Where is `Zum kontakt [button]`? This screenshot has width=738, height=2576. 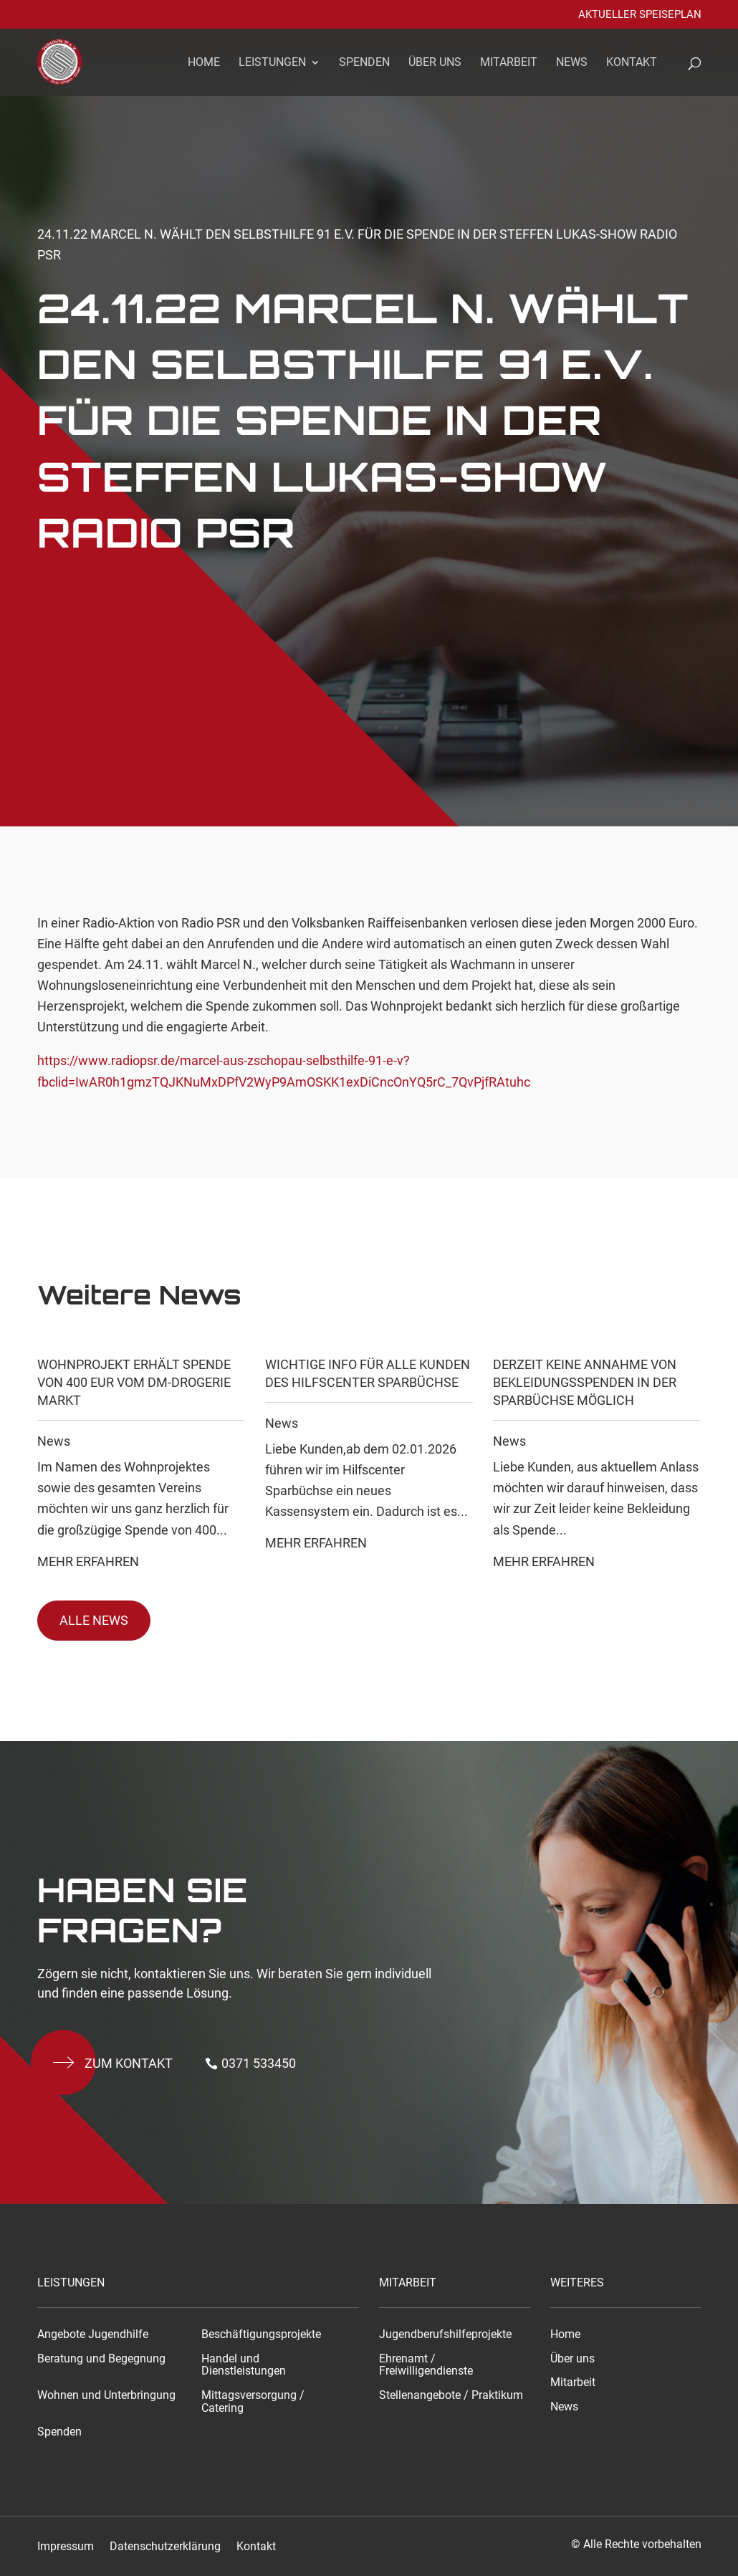 Zum kontakt [button] is located at coordinates (129, 2063).